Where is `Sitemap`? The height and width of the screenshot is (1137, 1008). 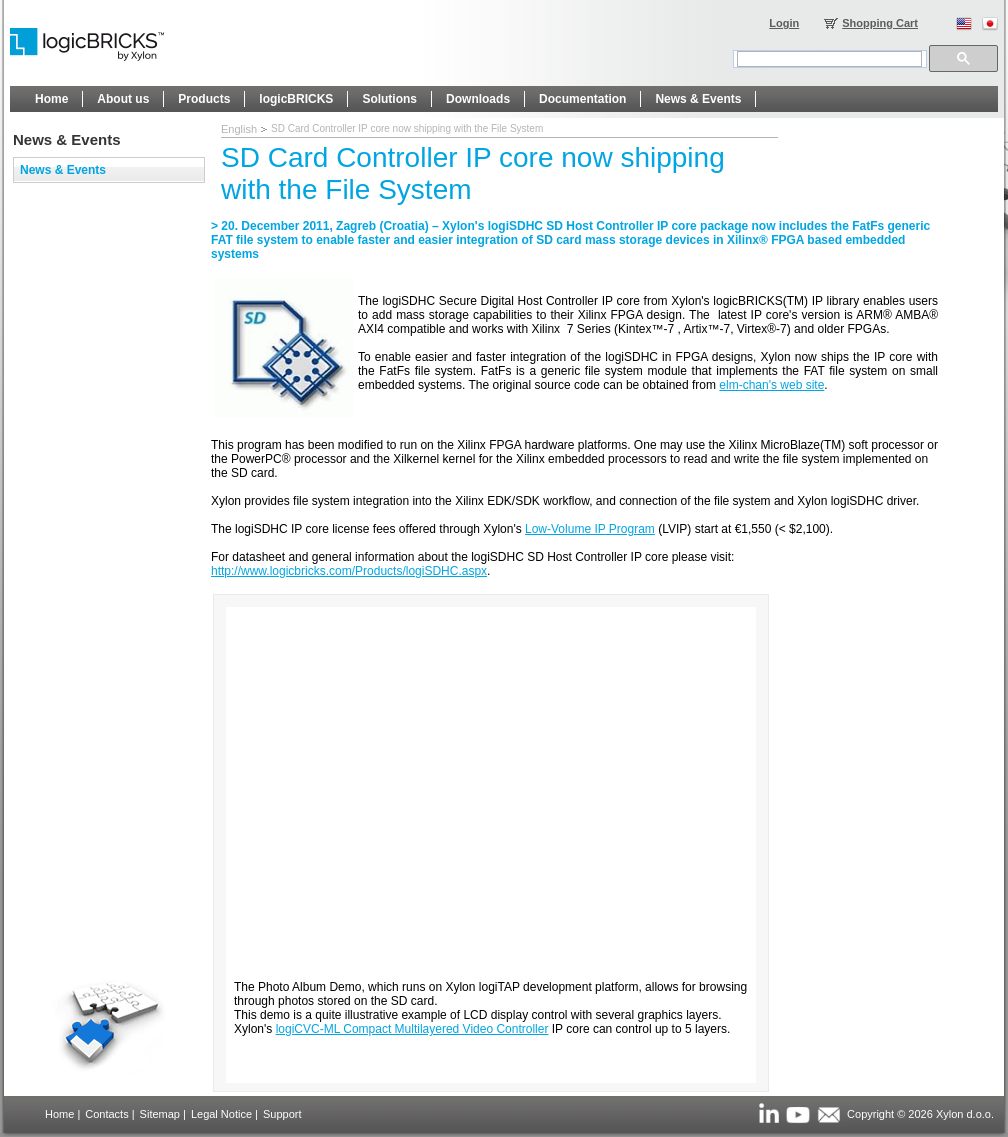
Sitemap is located at coordinates (160, 1114).